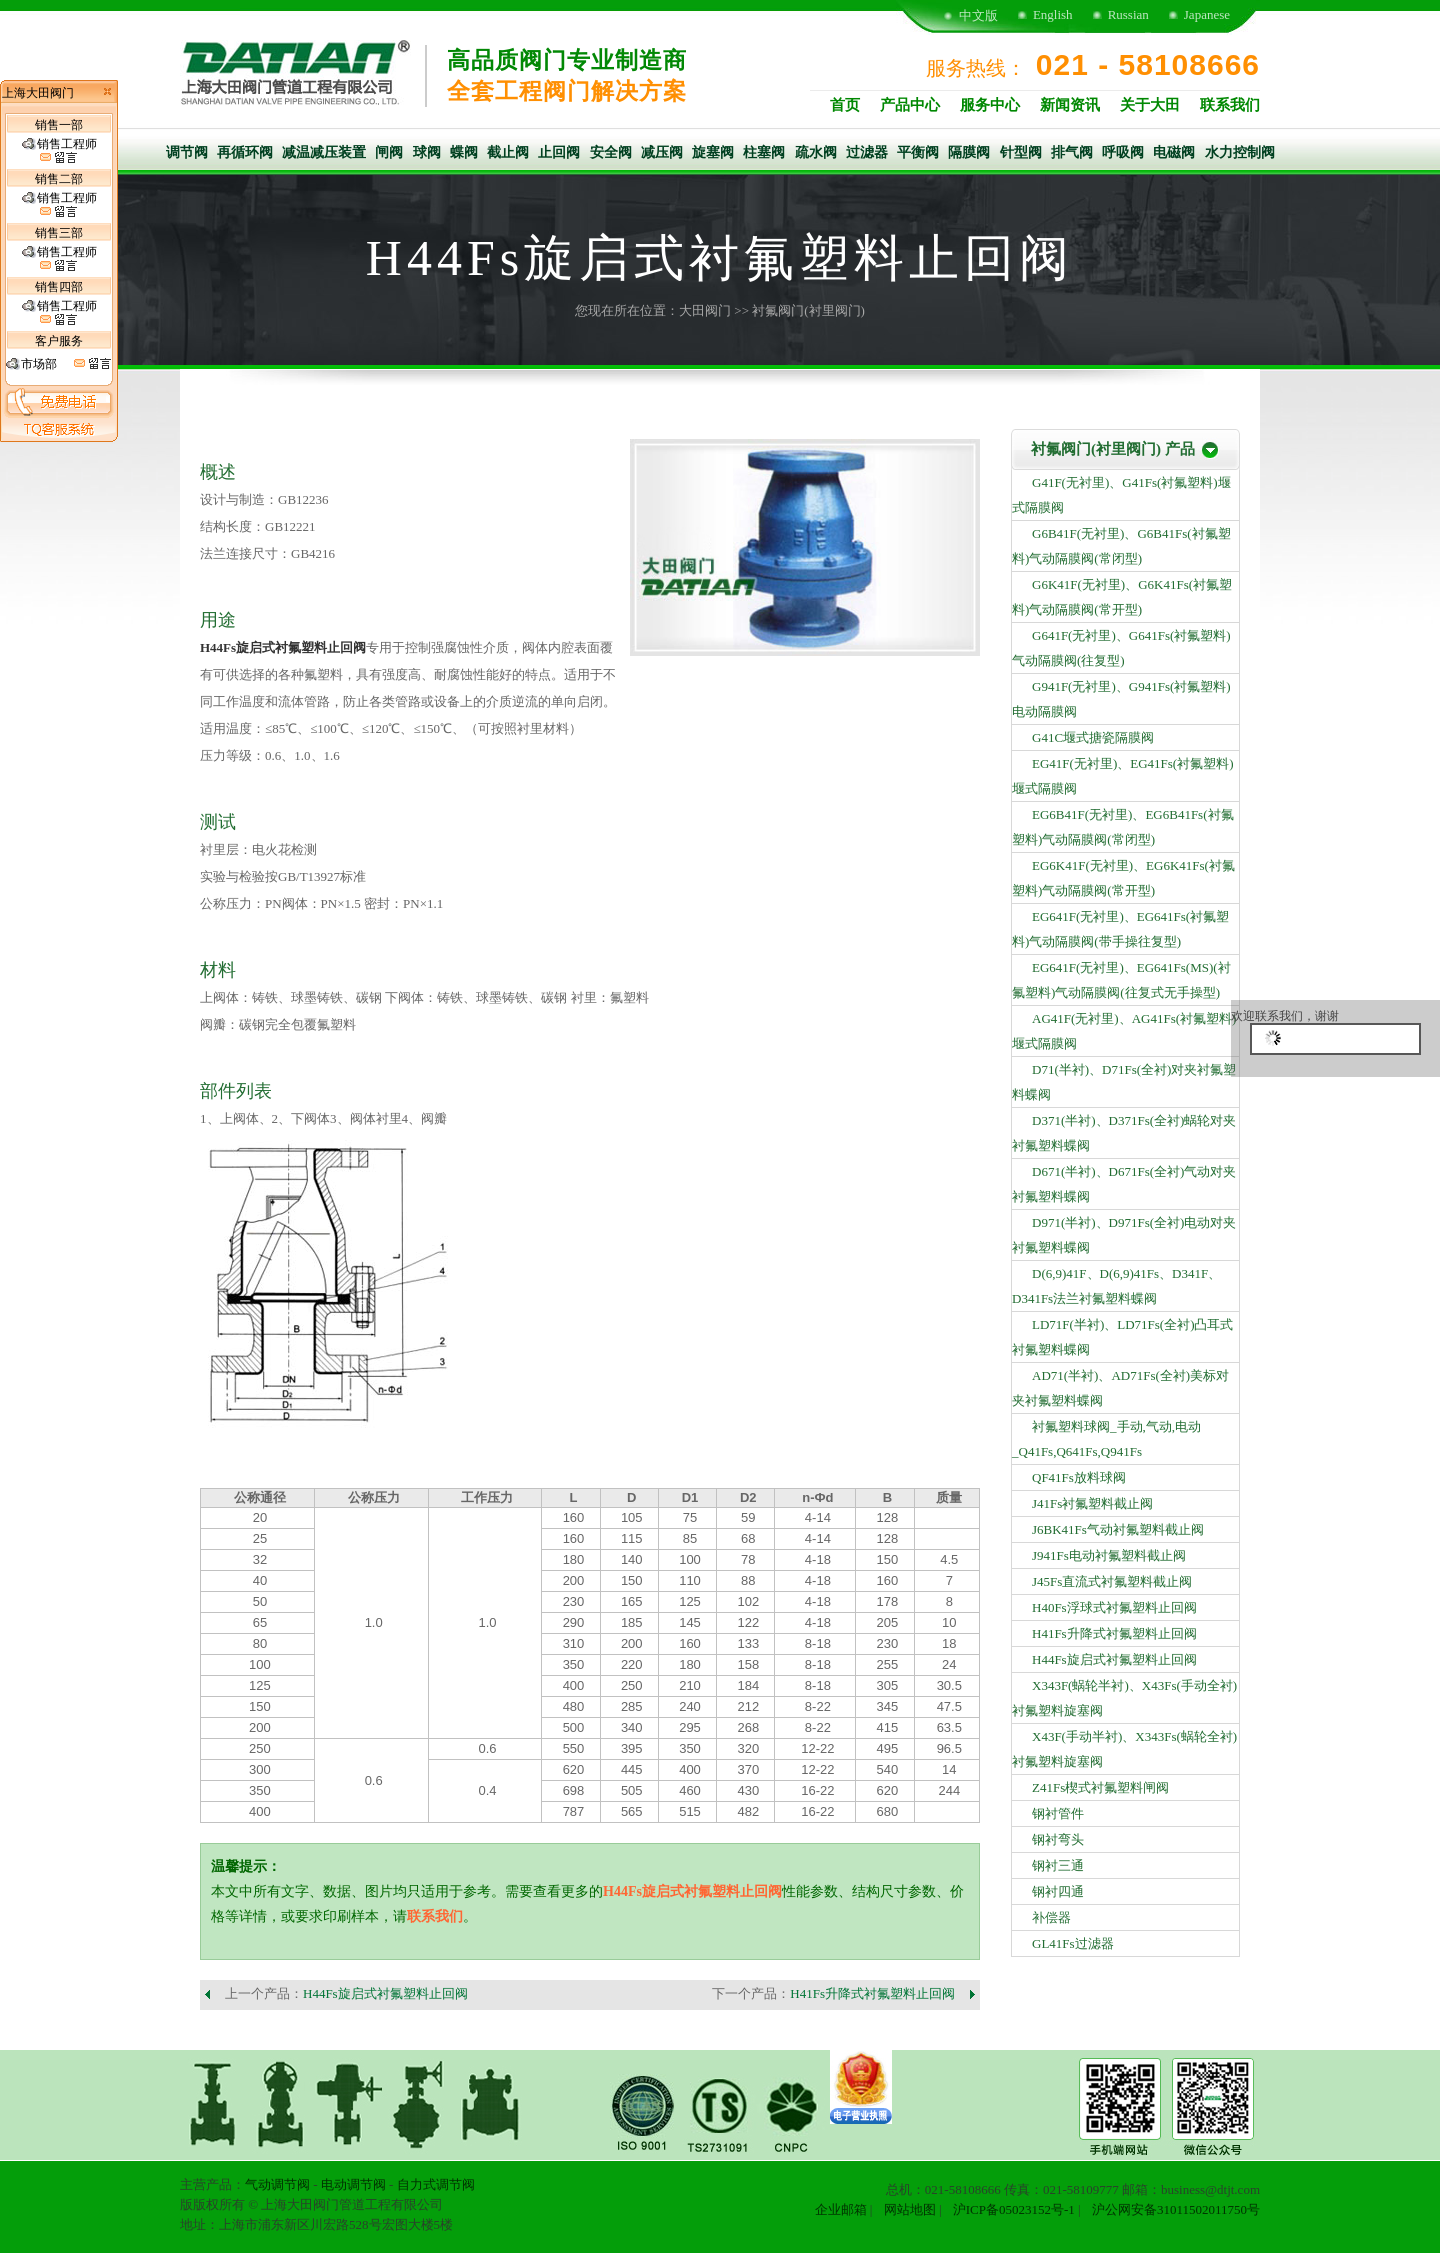 Image resolution: width=1440 pixels, height=2268 pixels. Describe the element at coordinates (1021, 152) in the screenshot. I see `针型阀` at that location.